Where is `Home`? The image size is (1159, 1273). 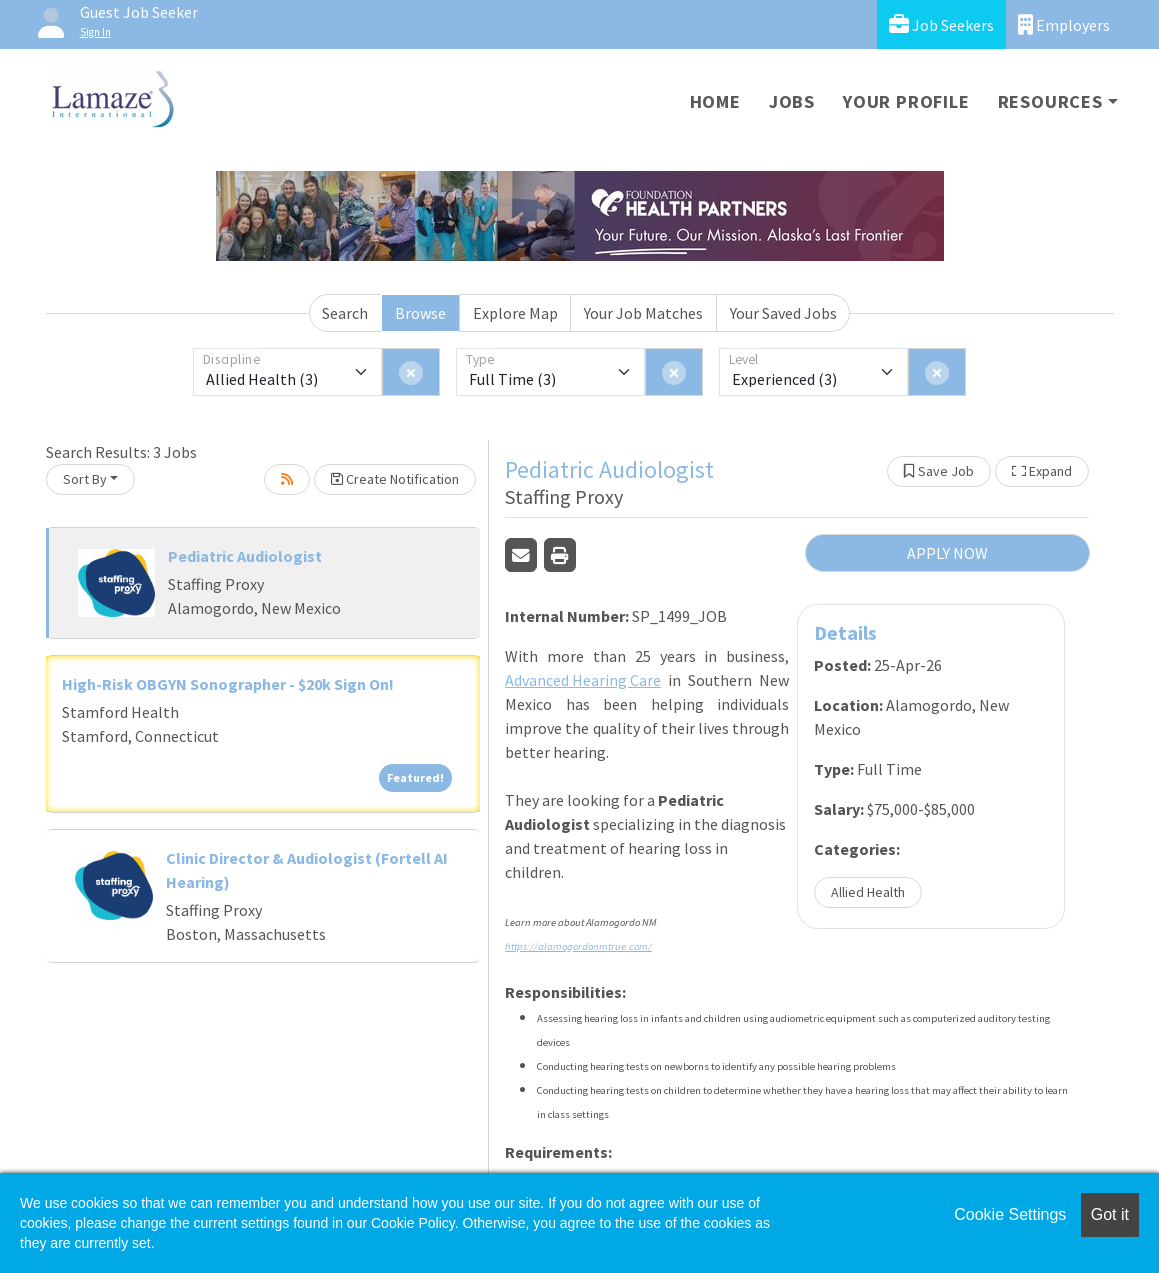
Home is located at coordinates (715, 101).